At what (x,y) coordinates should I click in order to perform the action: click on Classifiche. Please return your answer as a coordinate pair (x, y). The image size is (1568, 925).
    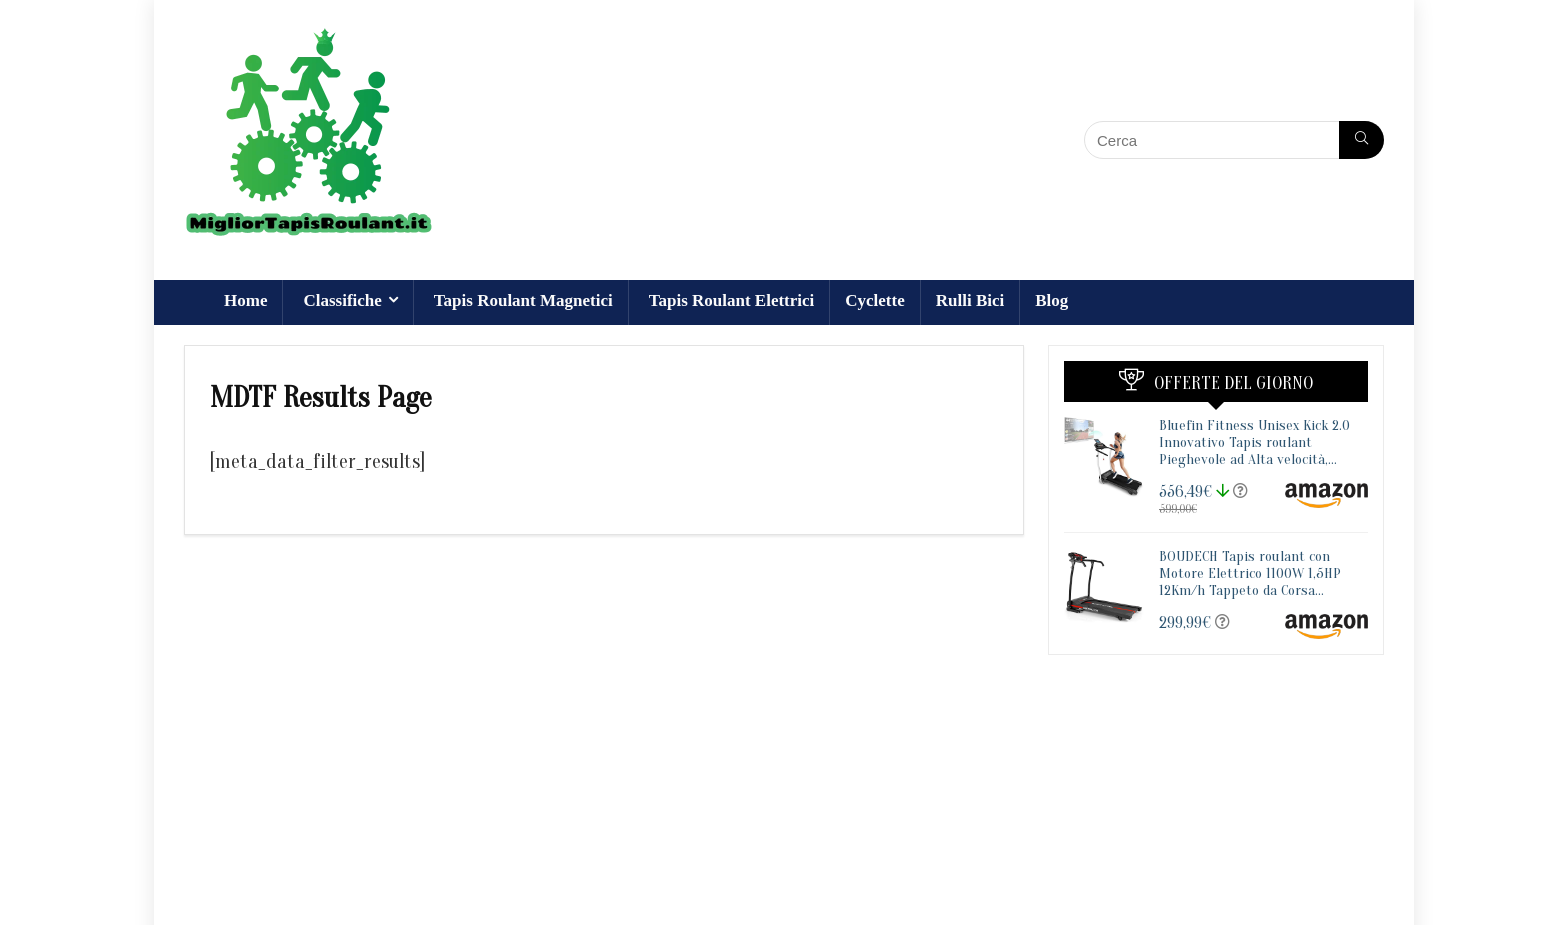
    Looking at the image, I should click on (342, 300).